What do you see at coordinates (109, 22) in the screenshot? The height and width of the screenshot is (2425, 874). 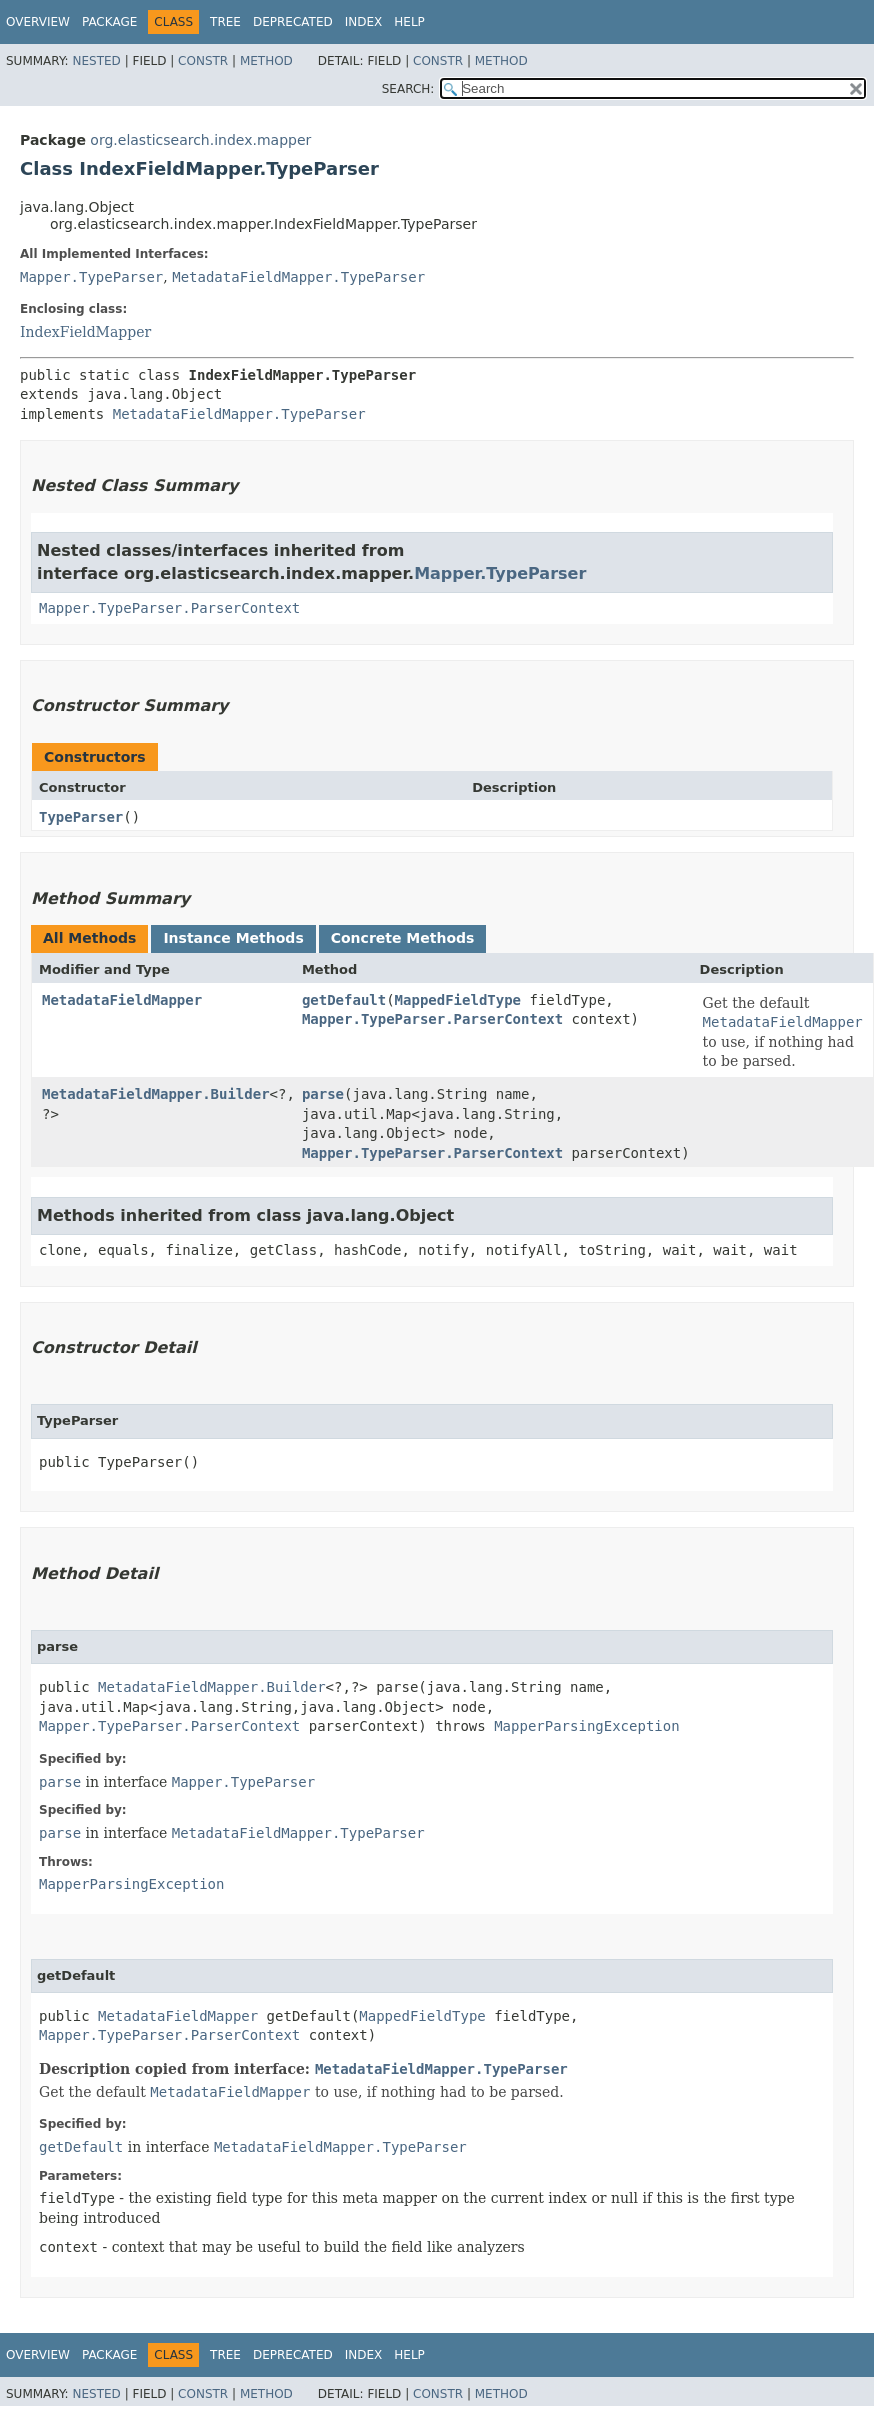 I see `Package` at bounding box center [109, 22].